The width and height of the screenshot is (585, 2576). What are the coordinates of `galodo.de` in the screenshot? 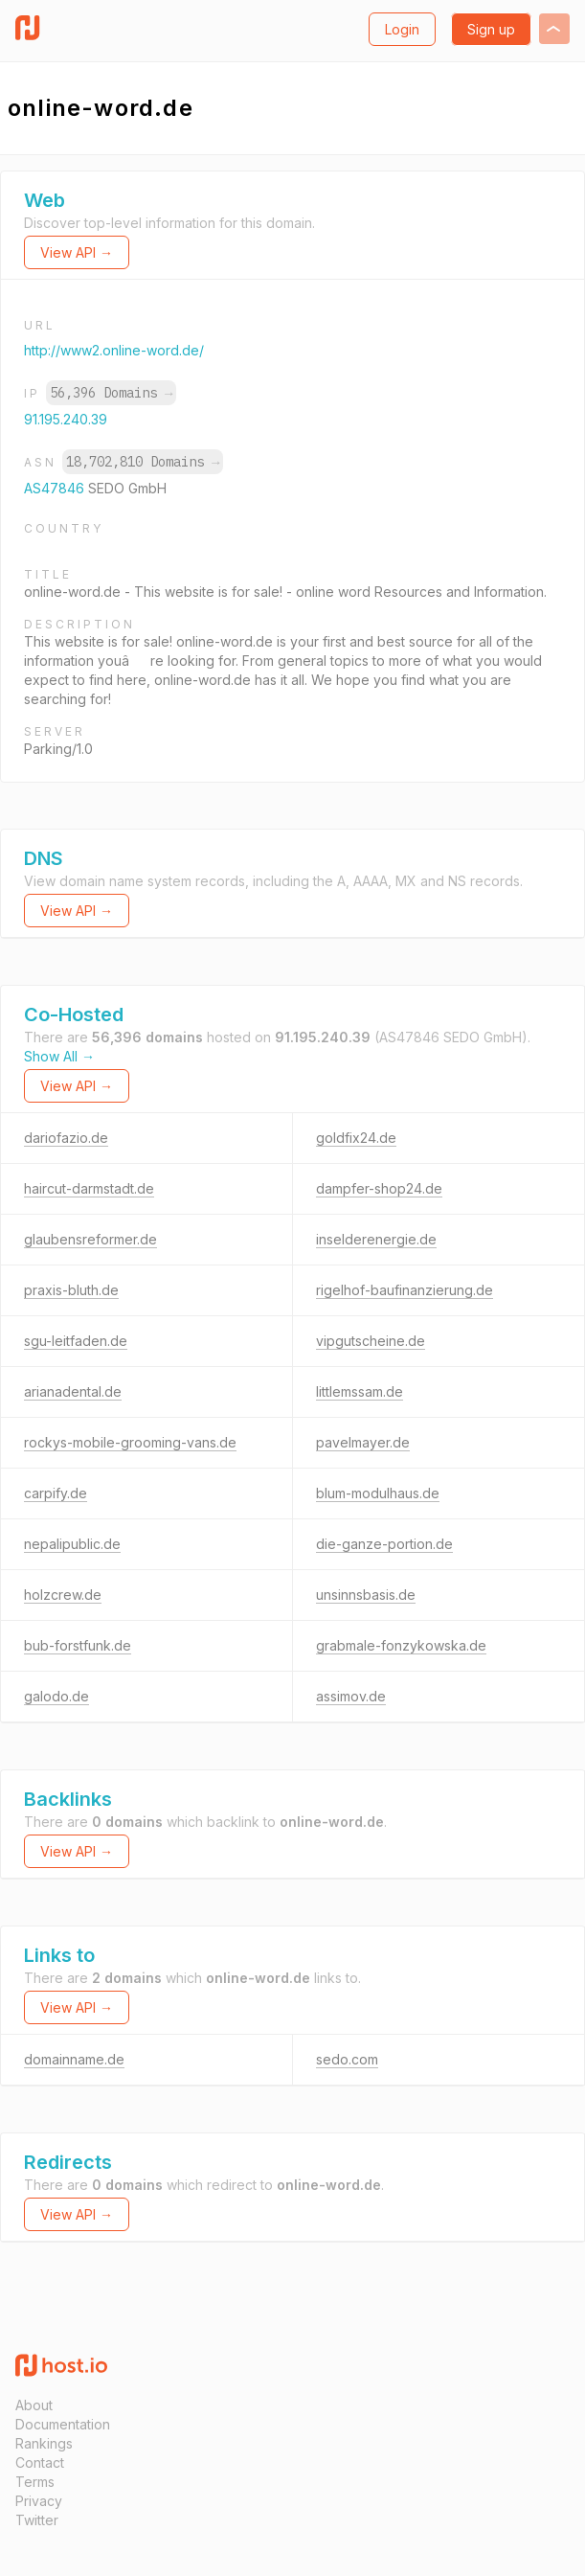 It's located at (56, 1696).